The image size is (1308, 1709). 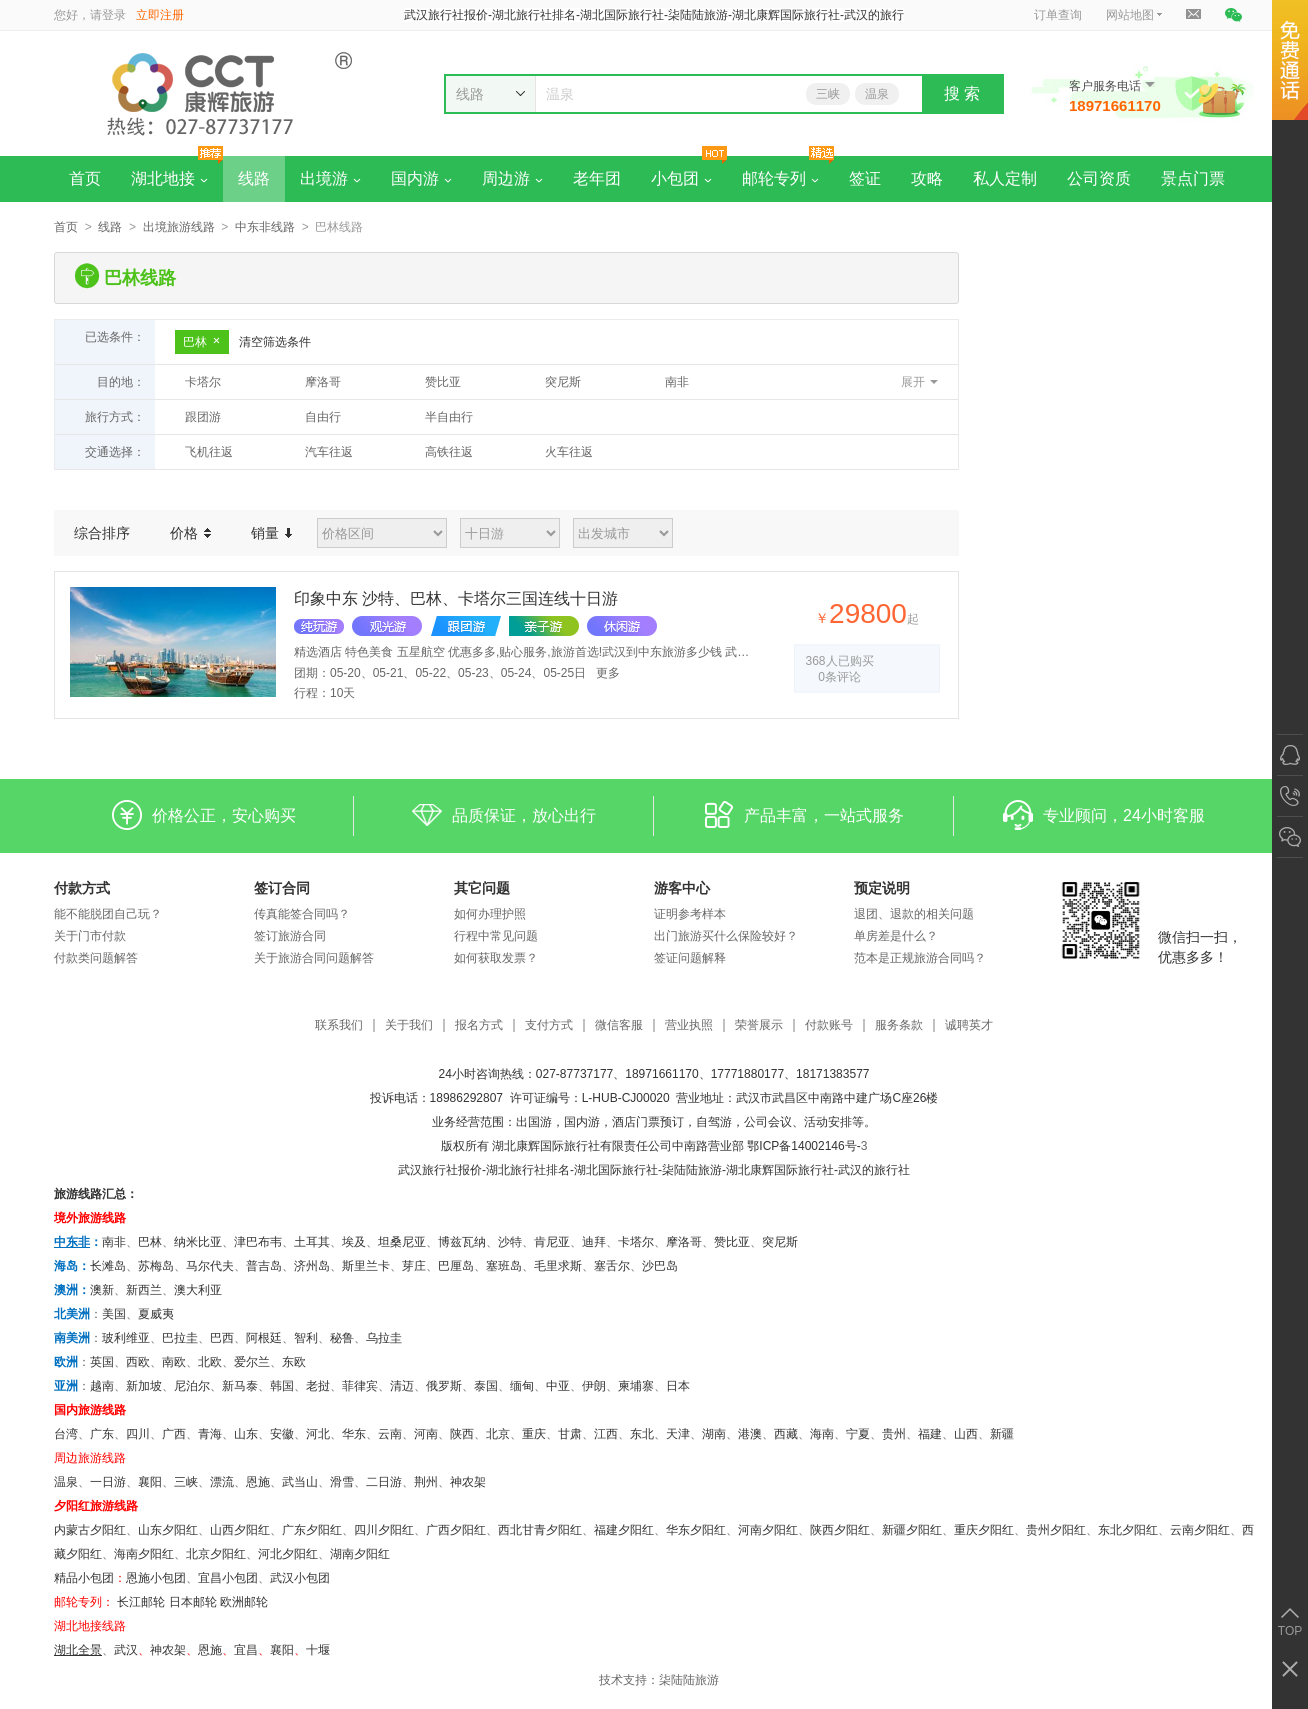 What do you see at coordinates (222, 1338) in the screenshot?
I see `巴西` at bounding box center [222, 1338].